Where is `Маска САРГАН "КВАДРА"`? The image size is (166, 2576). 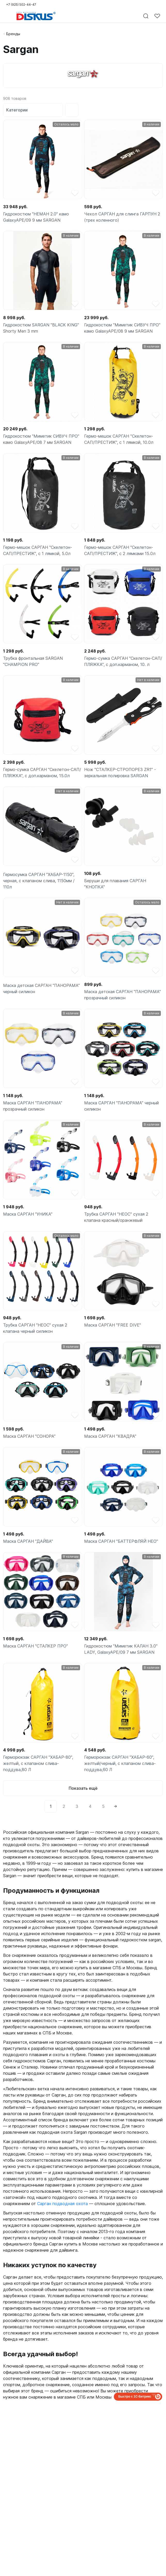 Маска САРГАН "КВАДРА" is located at coordinates (110, 1436).